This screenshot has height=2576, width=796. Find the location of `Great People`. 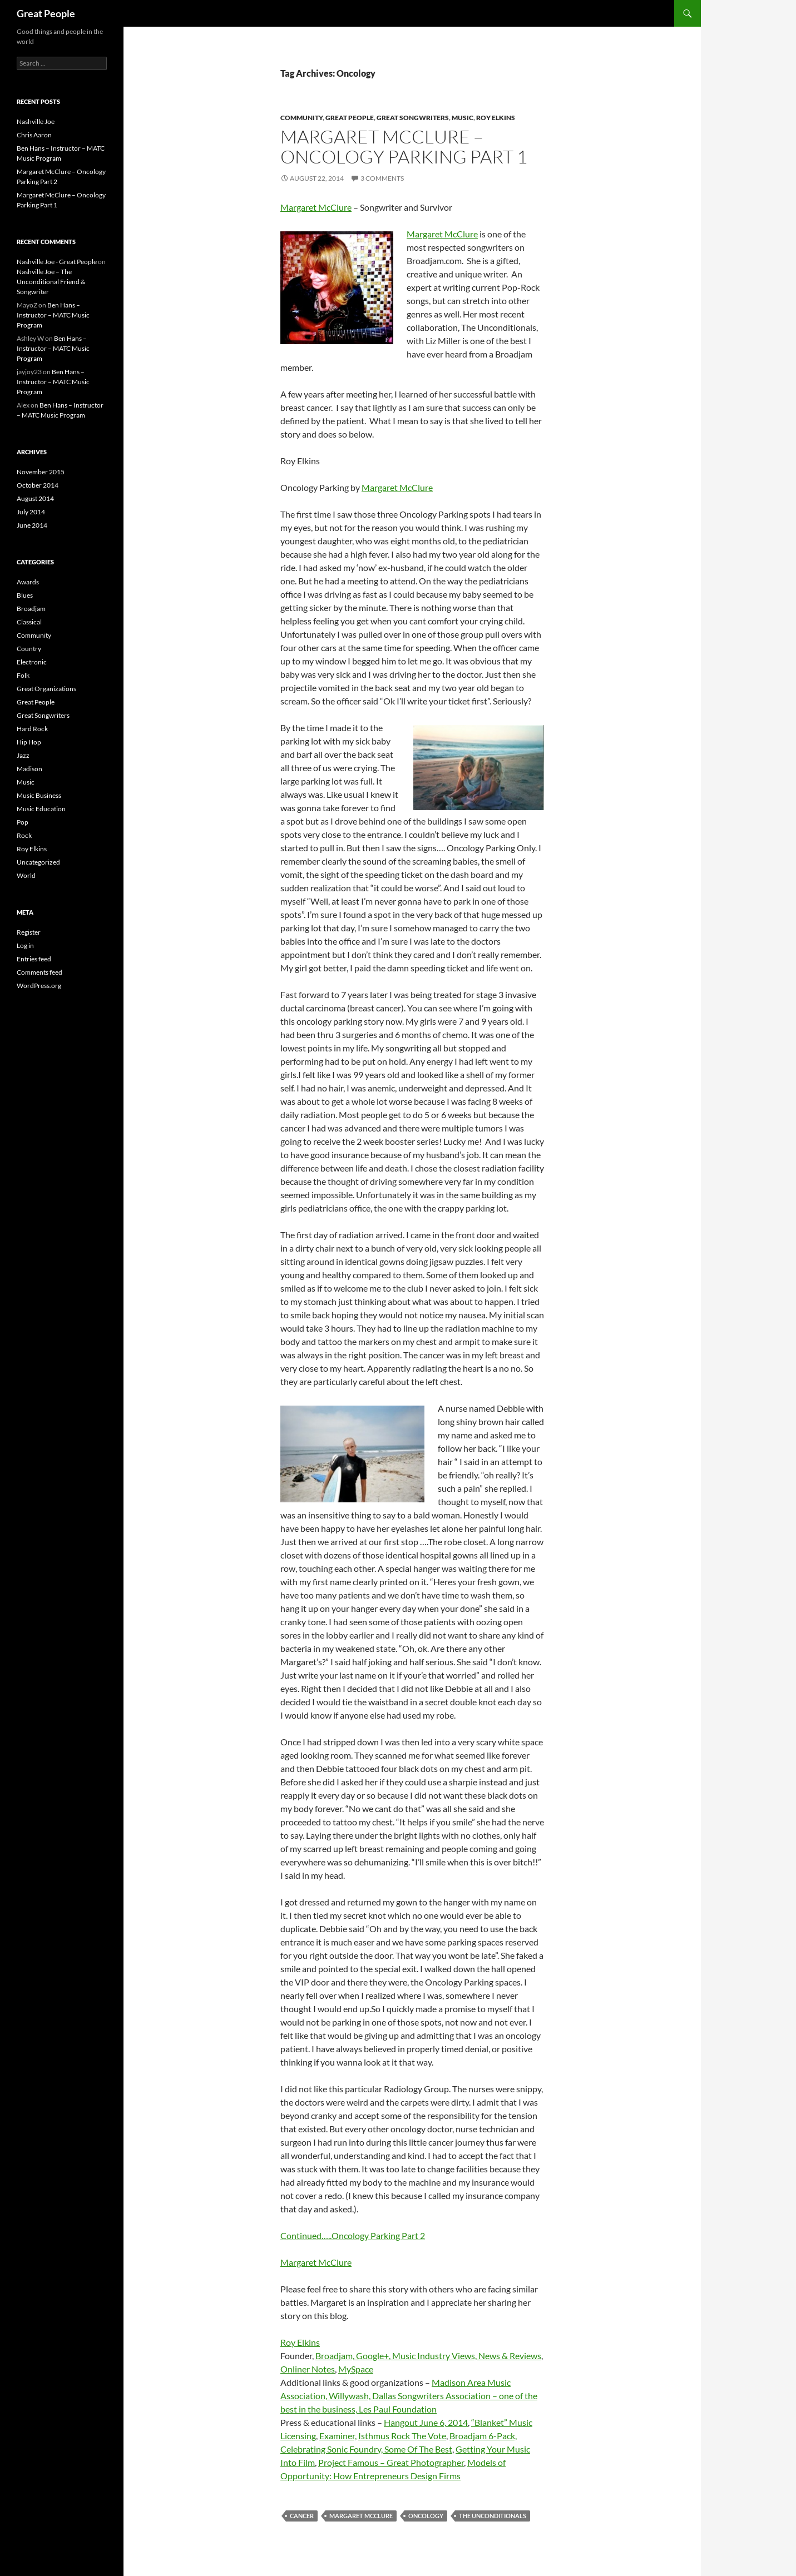

Great People is located at coordinates (46, 13).